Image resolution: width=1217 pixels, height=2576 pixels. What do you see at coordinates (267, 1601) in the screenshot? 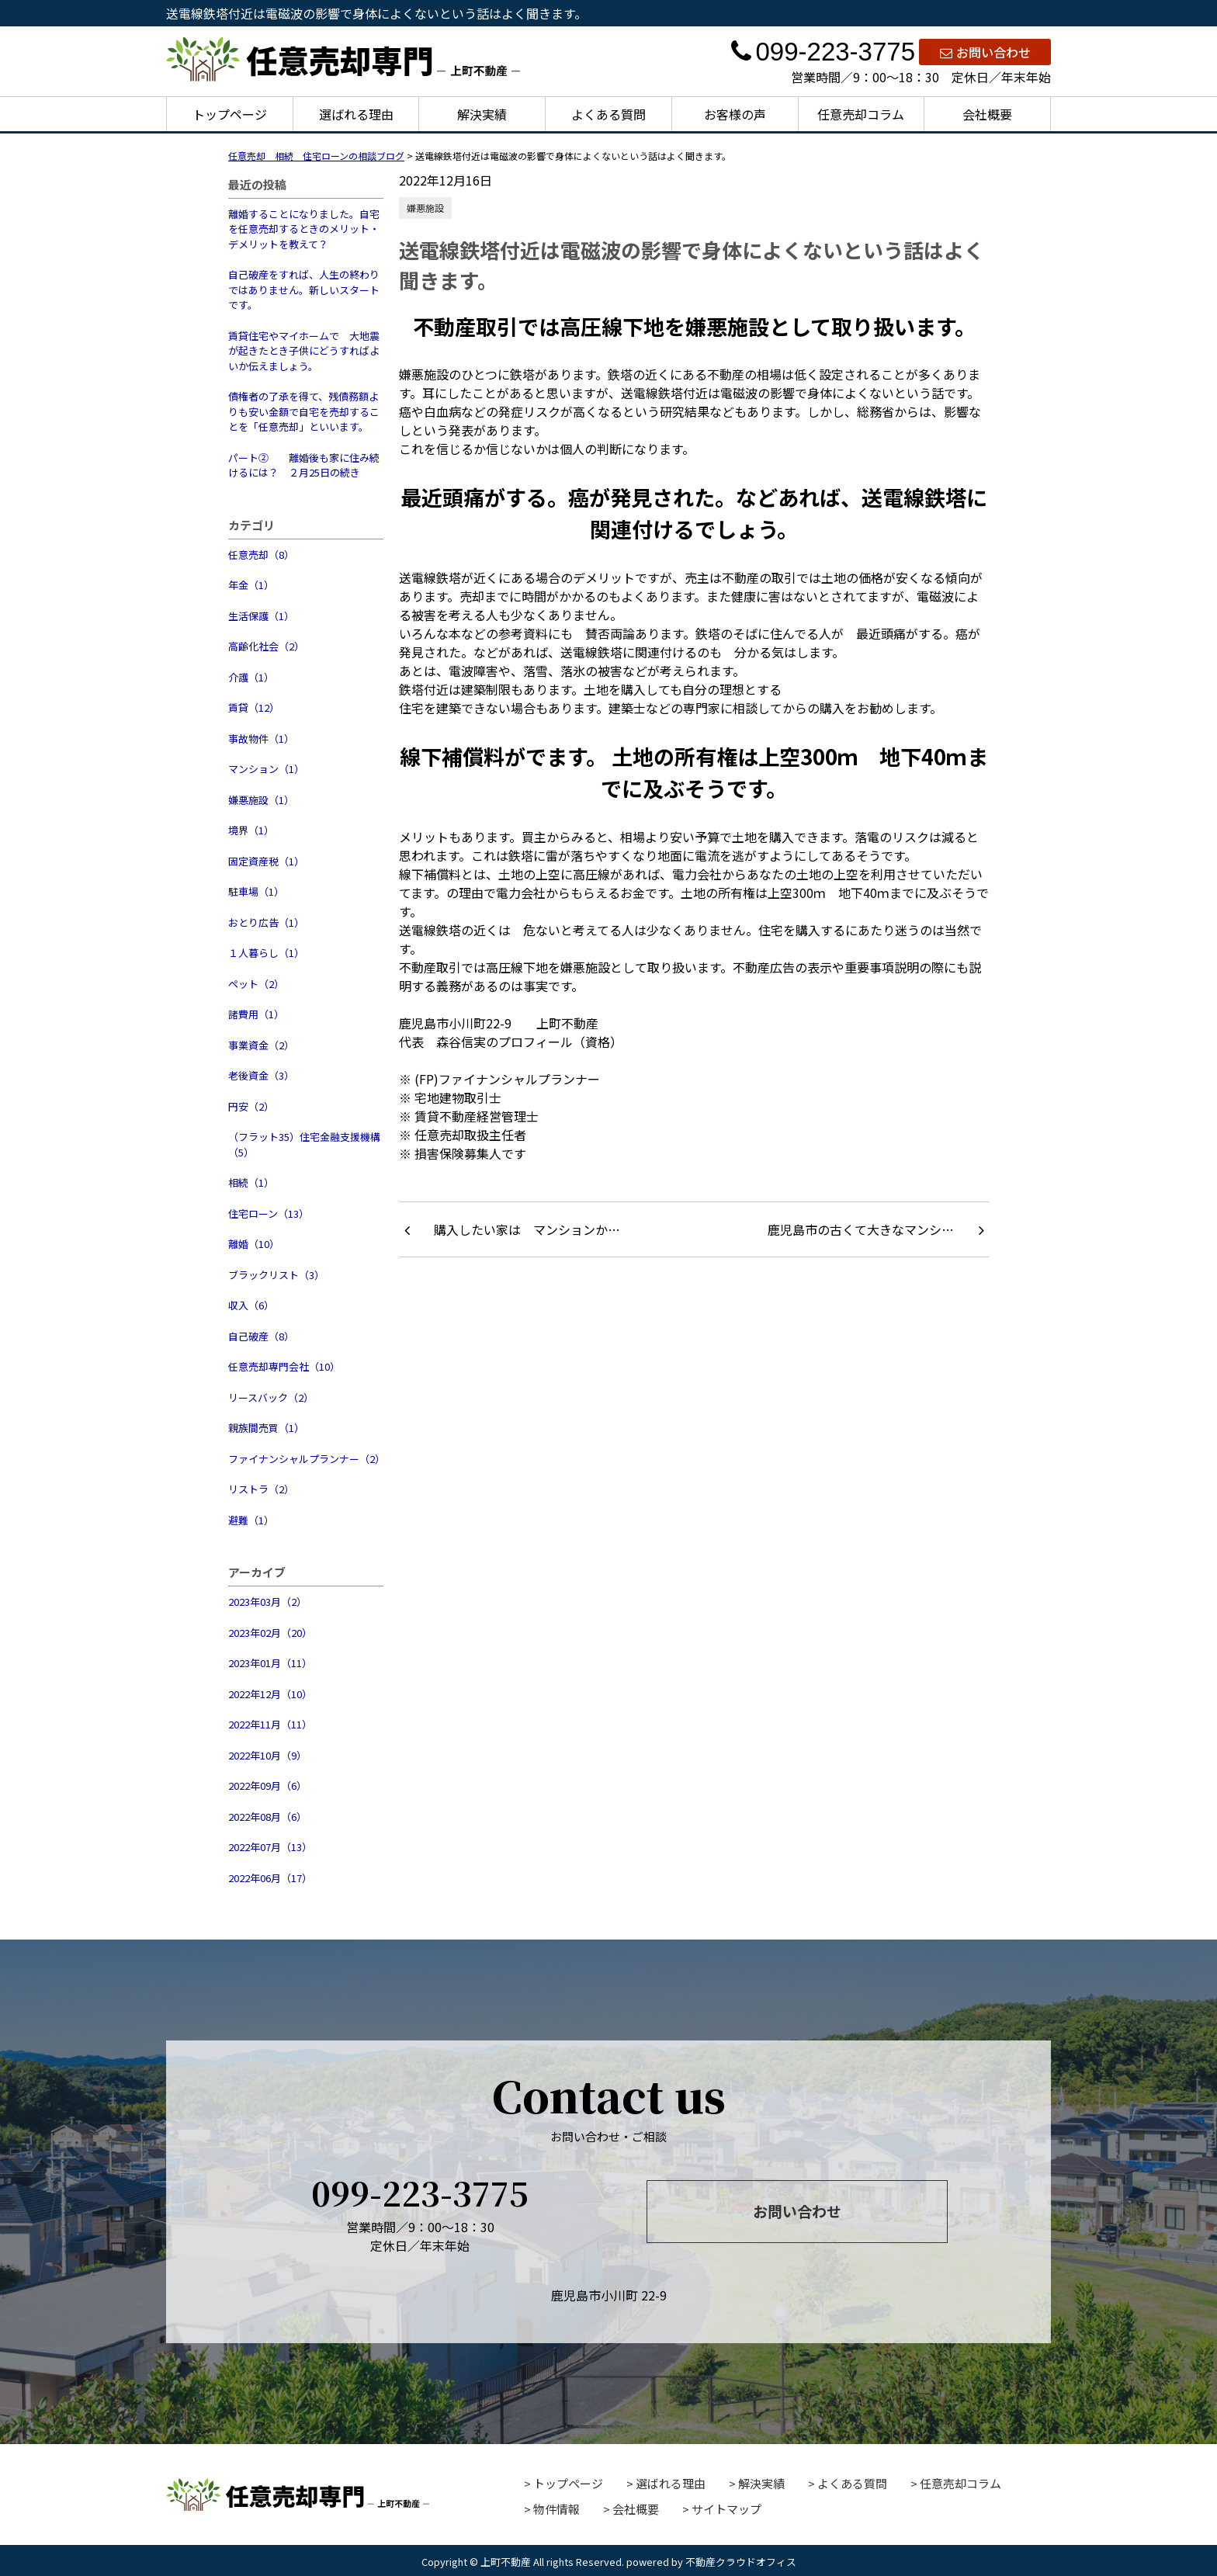
I see `2023年03月（2）` at bounding box center [267, 1601].